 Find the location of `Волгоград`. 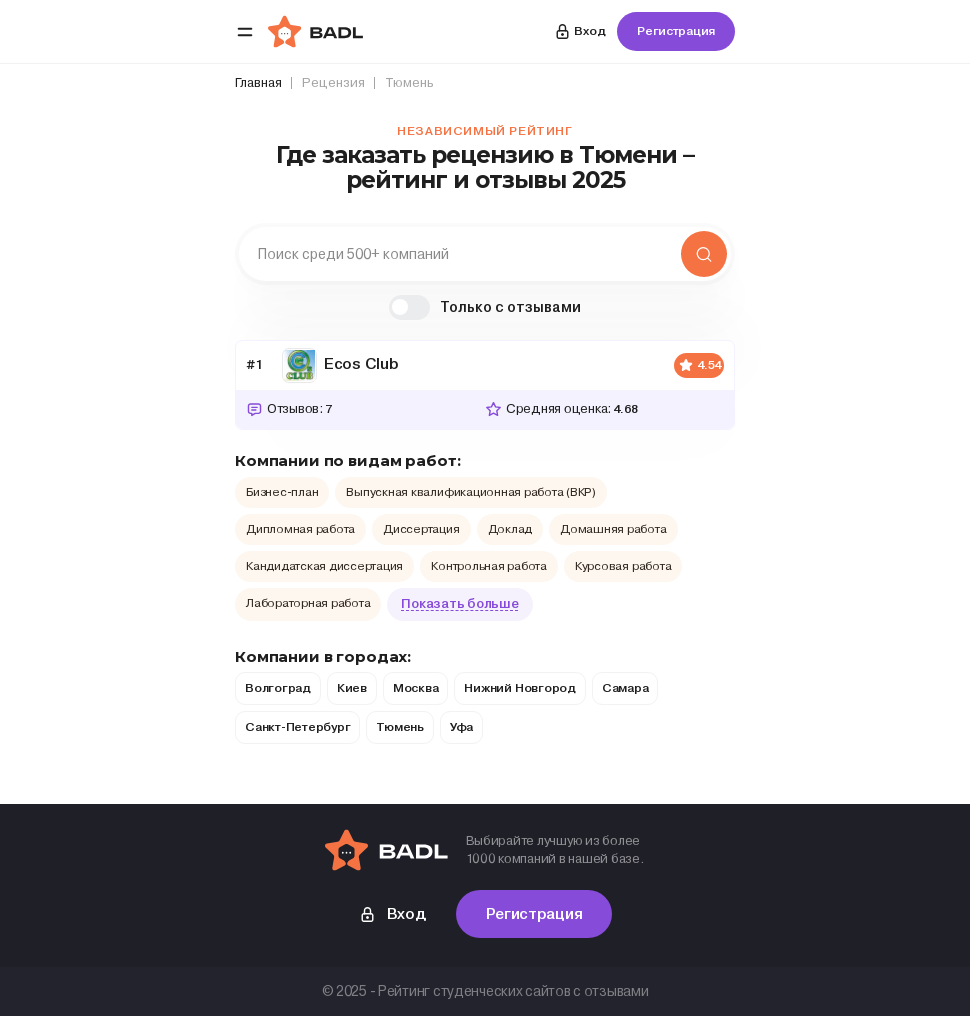

Волгоград is located at coordinates (278, 688).